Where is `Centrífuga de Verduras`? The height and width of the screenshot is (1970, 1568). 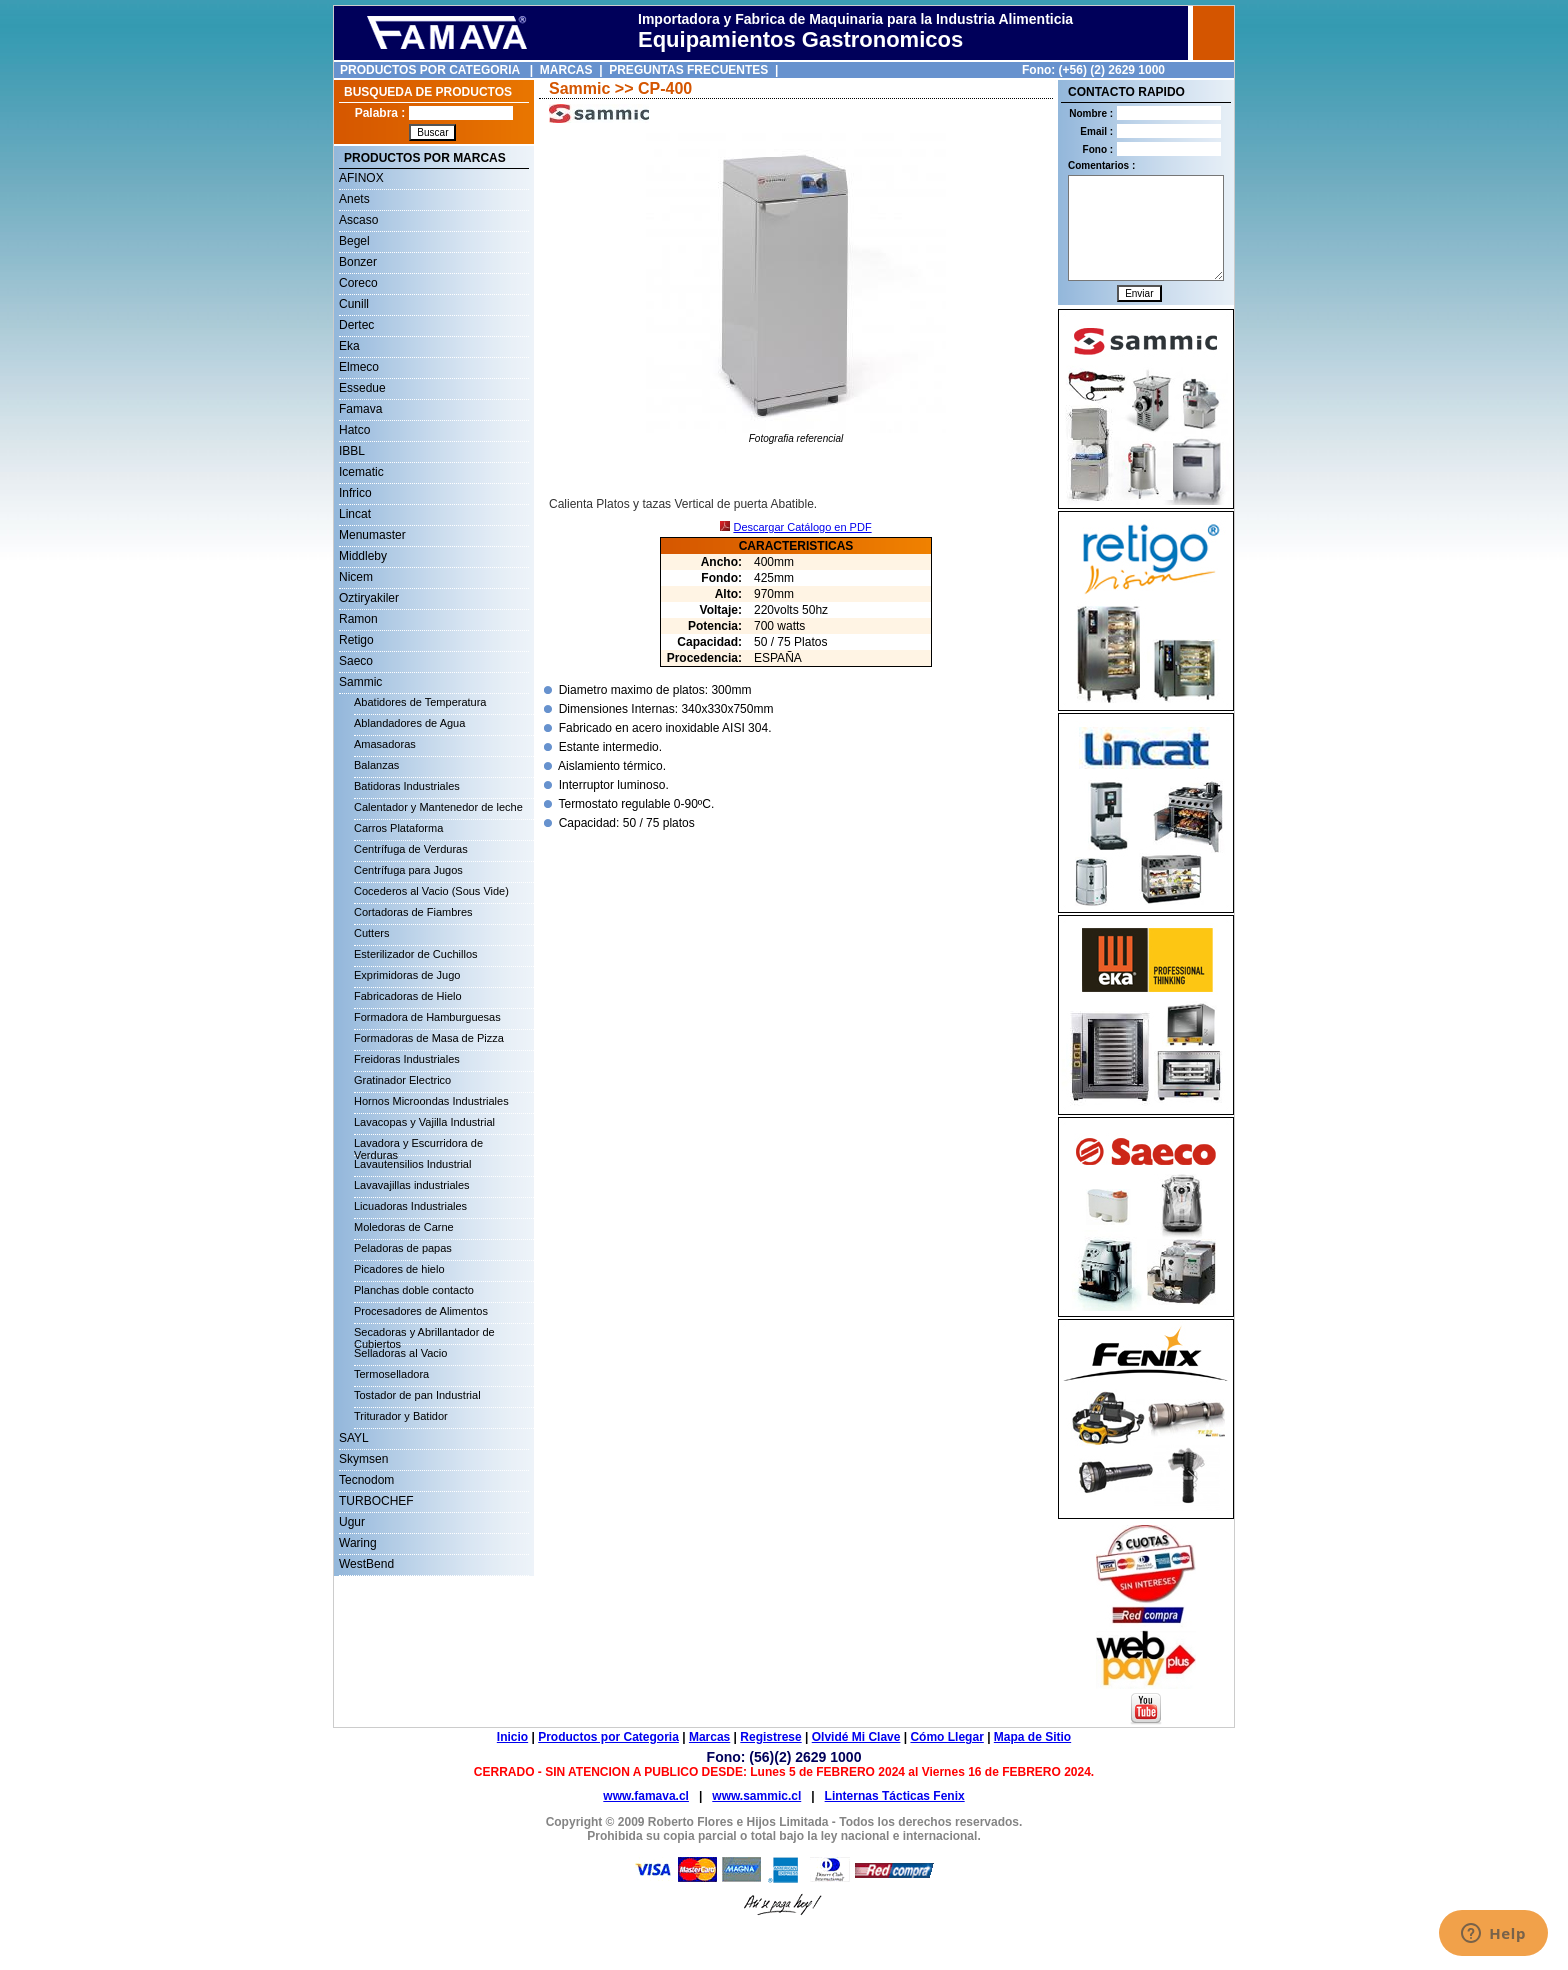 Centrífuga de Verduras is located at coordinates (411, 849).